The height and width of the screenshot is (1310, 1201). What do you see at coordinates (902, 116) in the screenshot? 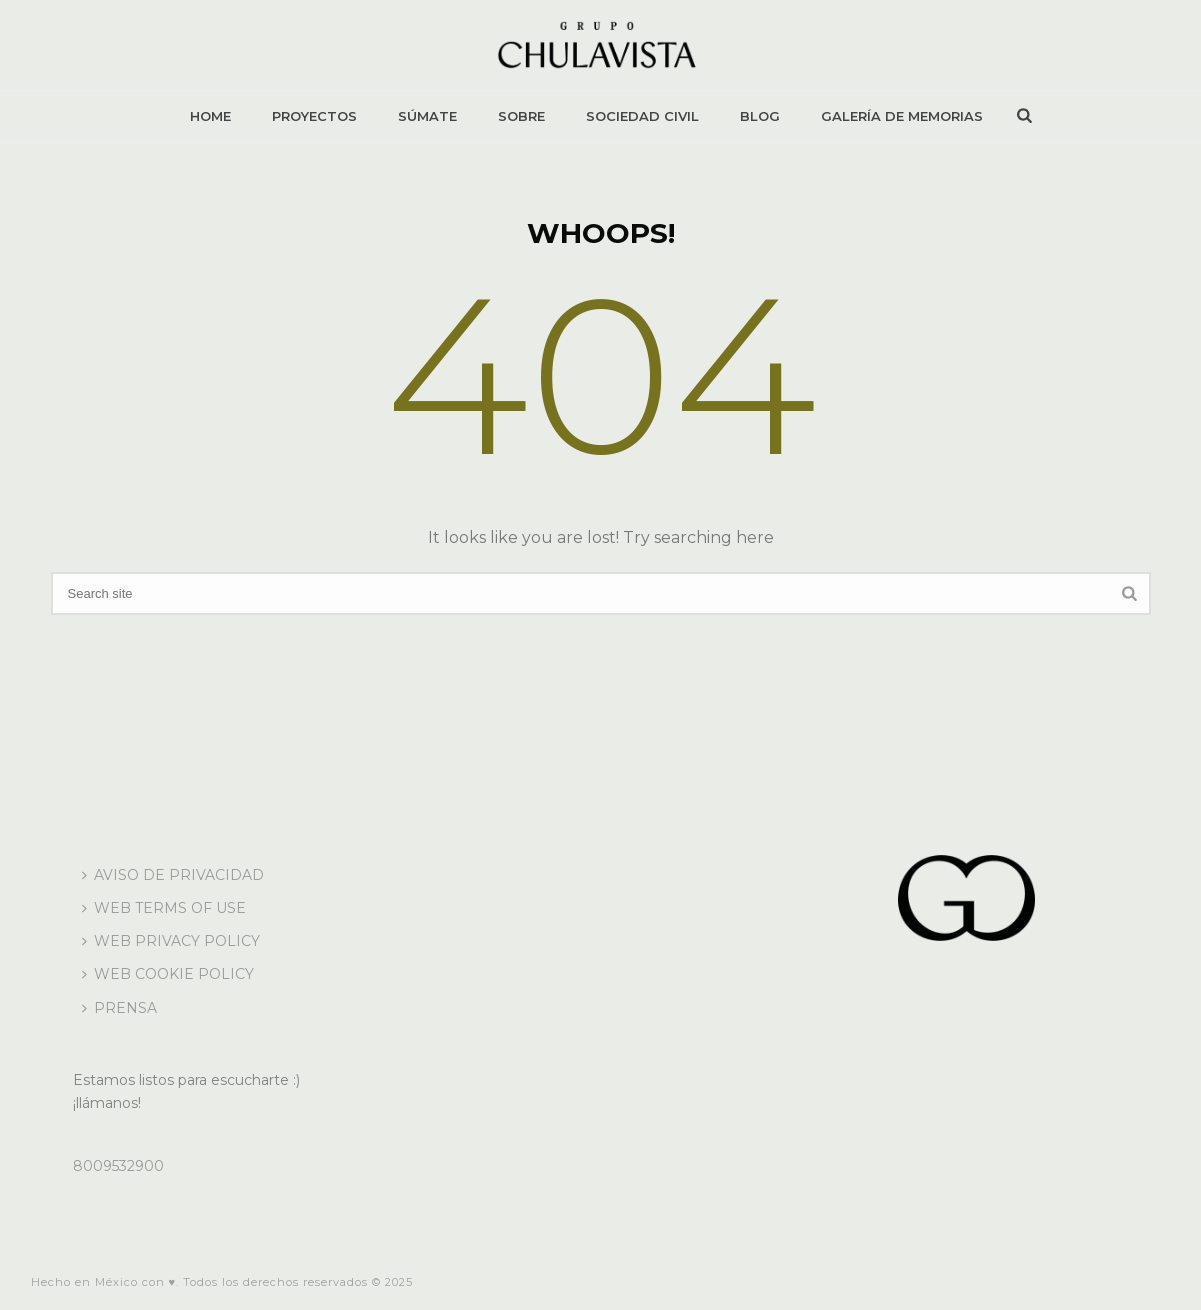
I see `GALERÍA DE MEMORIAS` at bounding box center [902, 116].